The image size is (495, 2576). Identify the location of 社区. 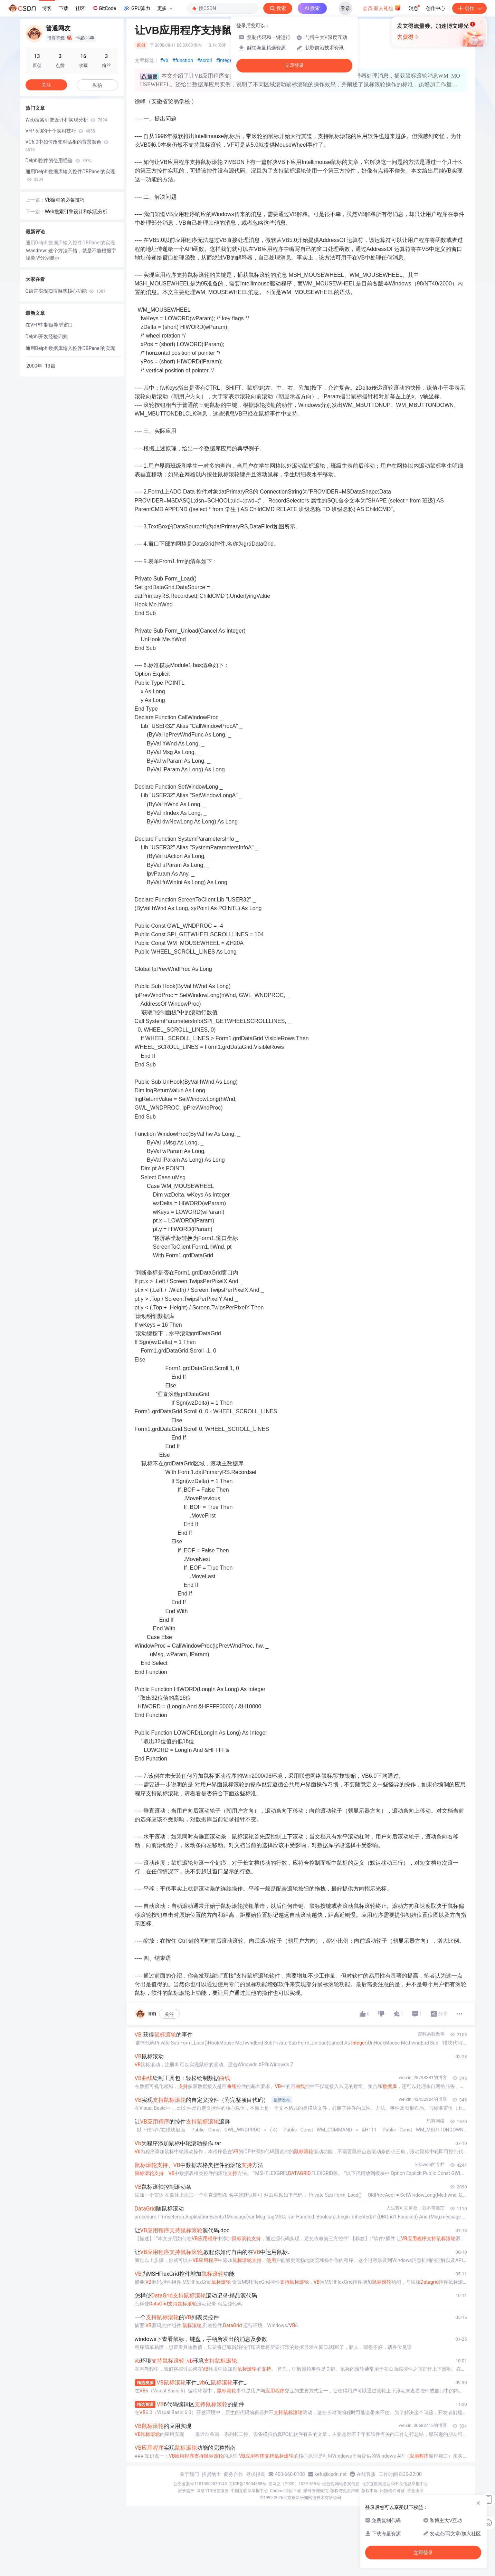
(80, 8).